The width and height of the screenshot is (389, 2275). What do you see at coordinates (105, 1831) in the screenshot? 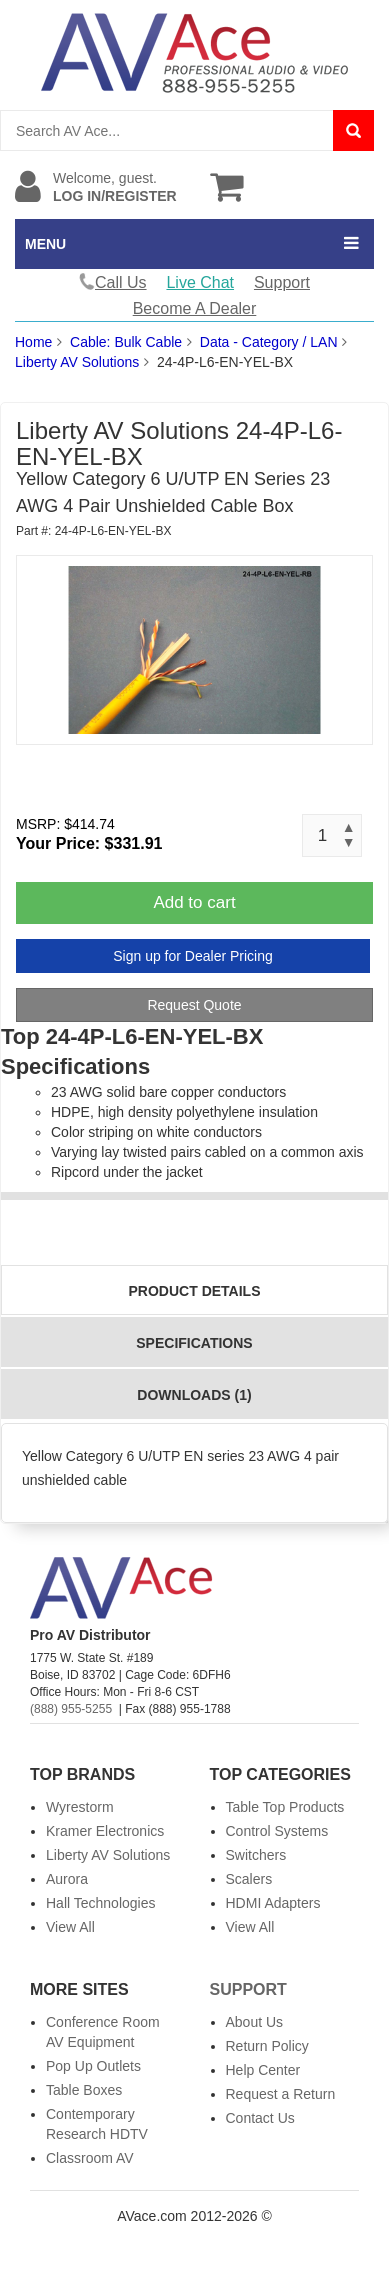
I see `Kramer Electronics` at bounding box center [105, 1831].